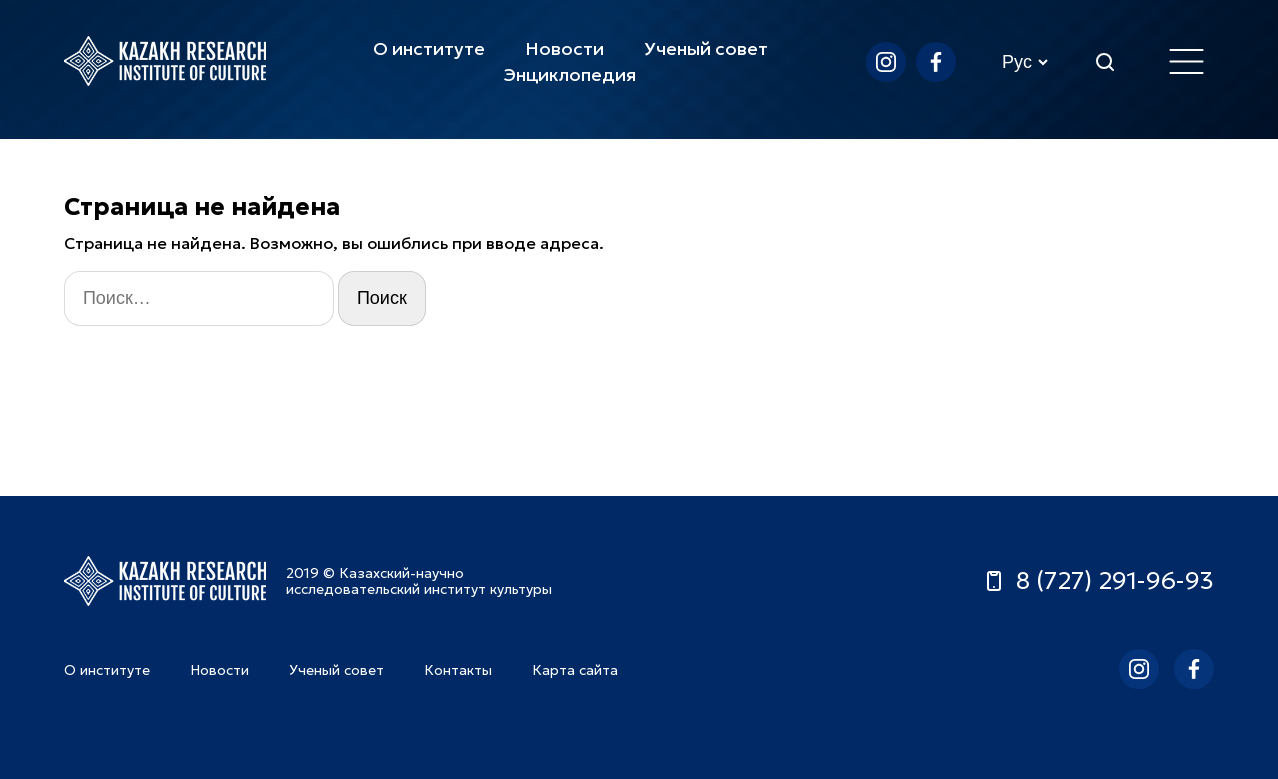 The height and width of the screenshot is (779, 1278). What do you see at coordinates (1098, 581) in the screenshot?
I see `8 (727) 291-96-93` at bounding box center [1098, 581].